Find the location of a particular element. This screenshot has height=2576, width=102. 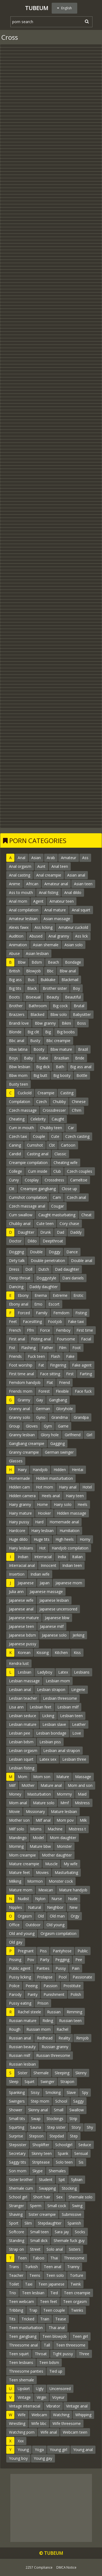

Pussy eating is located at coordinates (20, 2003).